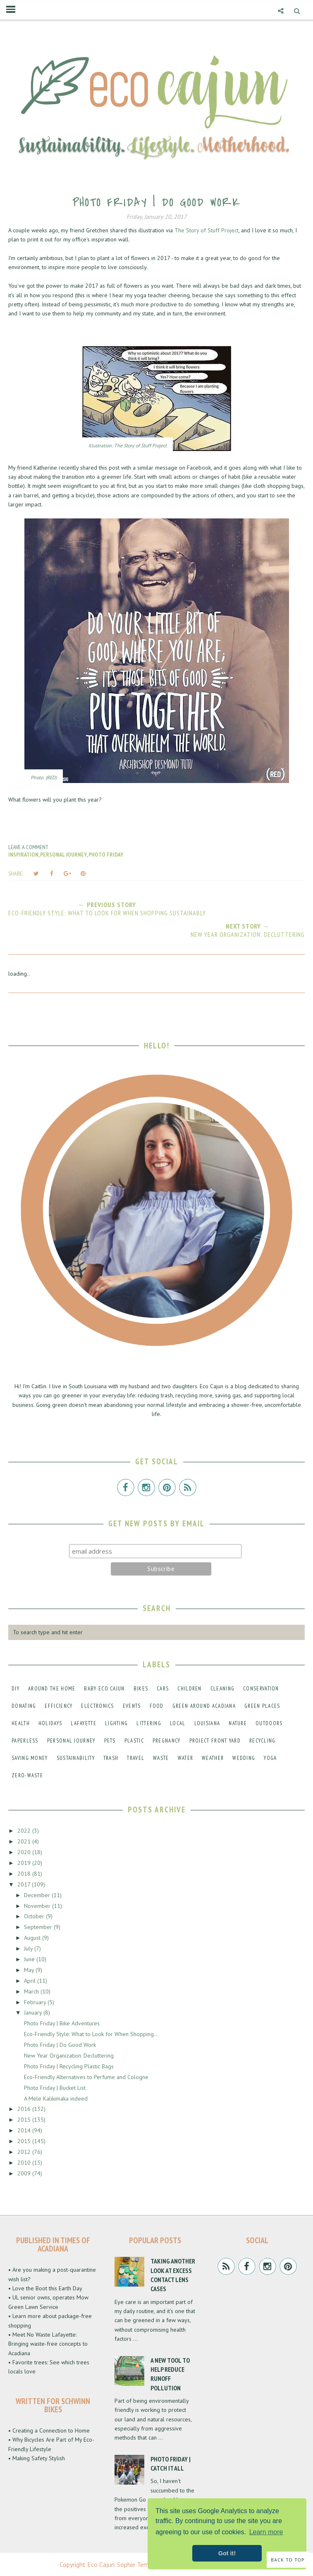  I want to click on 2013, so click(24, 2141).